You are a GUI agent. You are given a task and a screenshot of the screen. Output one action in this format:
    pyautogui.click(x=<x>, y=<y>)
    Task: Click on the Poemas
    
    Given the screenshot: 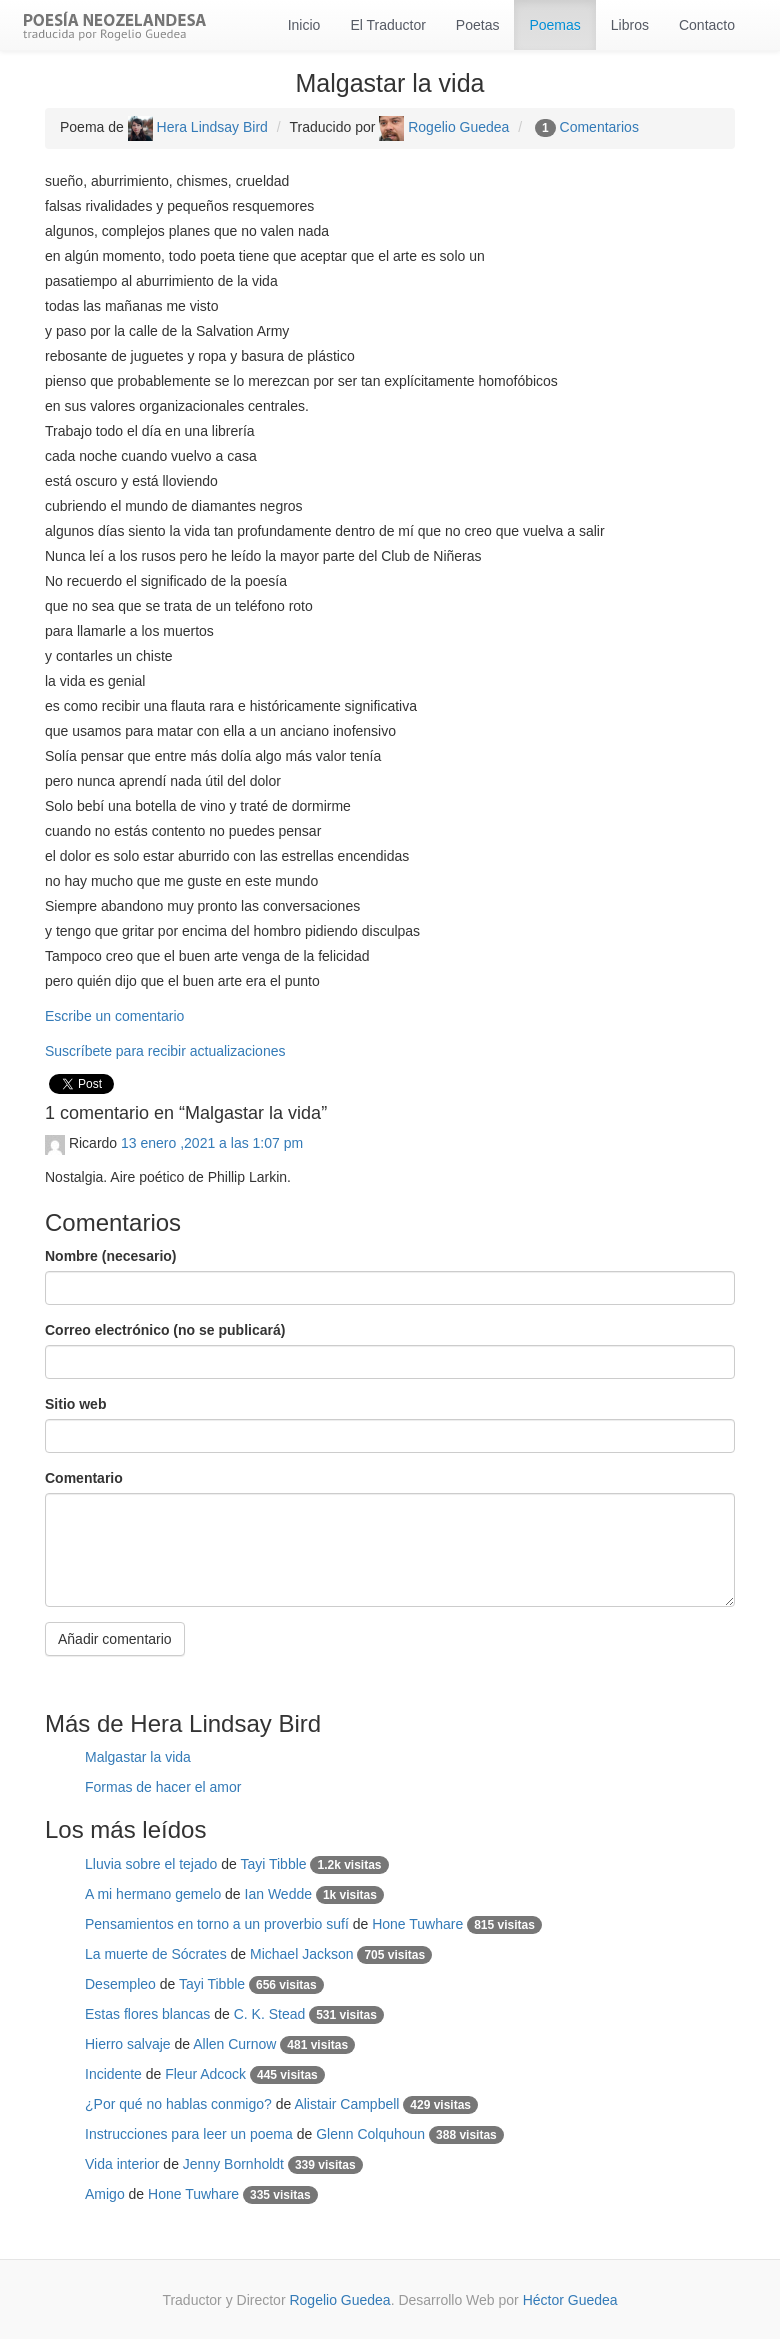 What is the action you would take?
    pyautogui.click(x=554, y=25)
    